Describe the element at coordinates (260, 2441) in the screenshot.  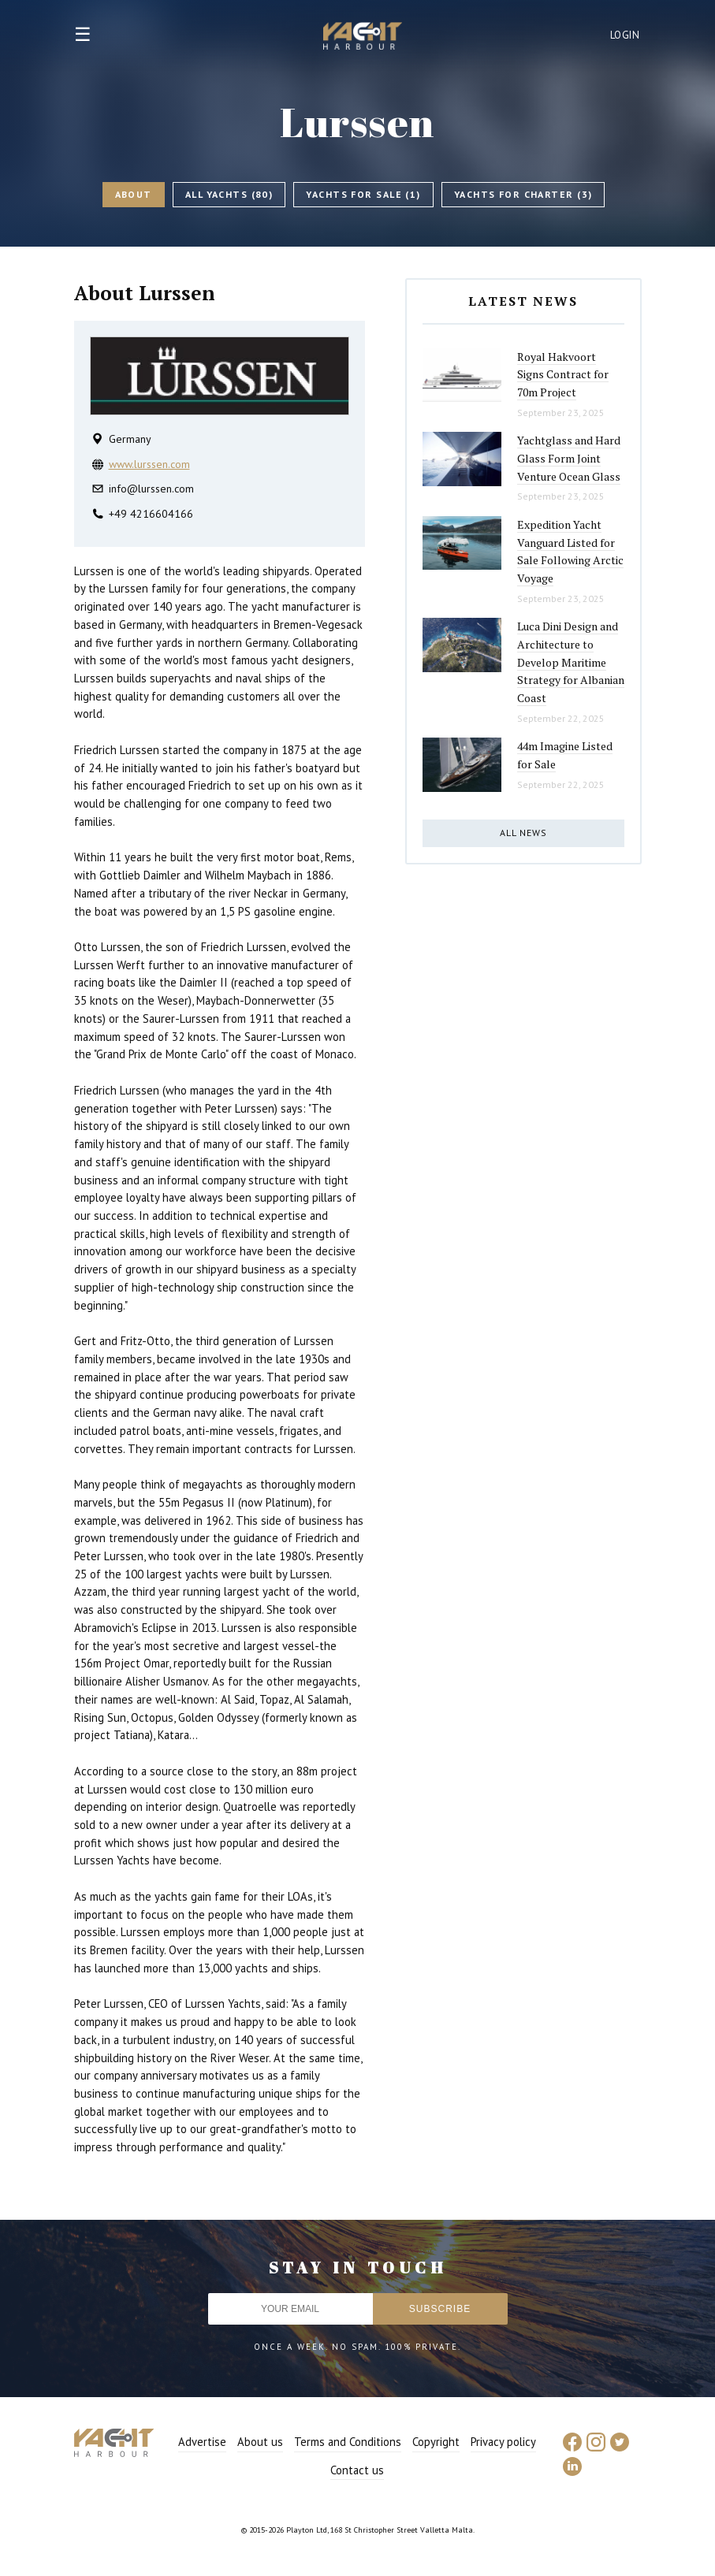
I see `About us` at that location.